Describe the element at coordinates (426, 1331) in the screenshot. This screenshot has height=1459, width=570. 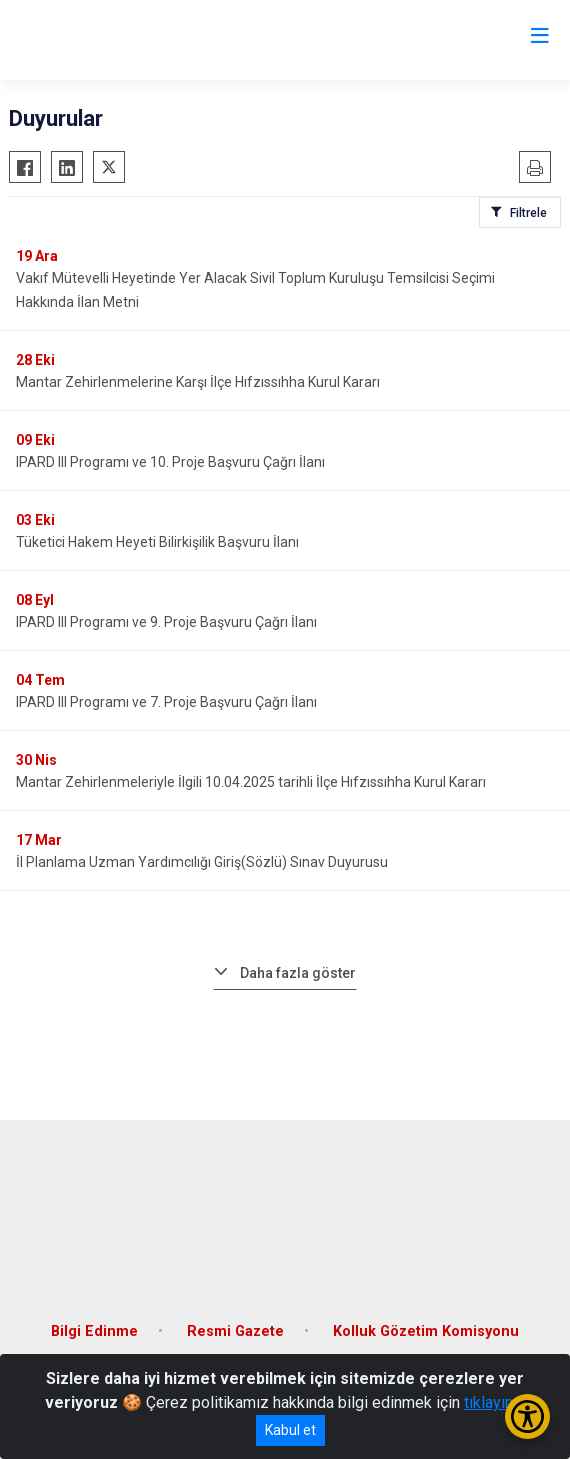
I see `Kolluk Gözetim Komisyonu` at that location.